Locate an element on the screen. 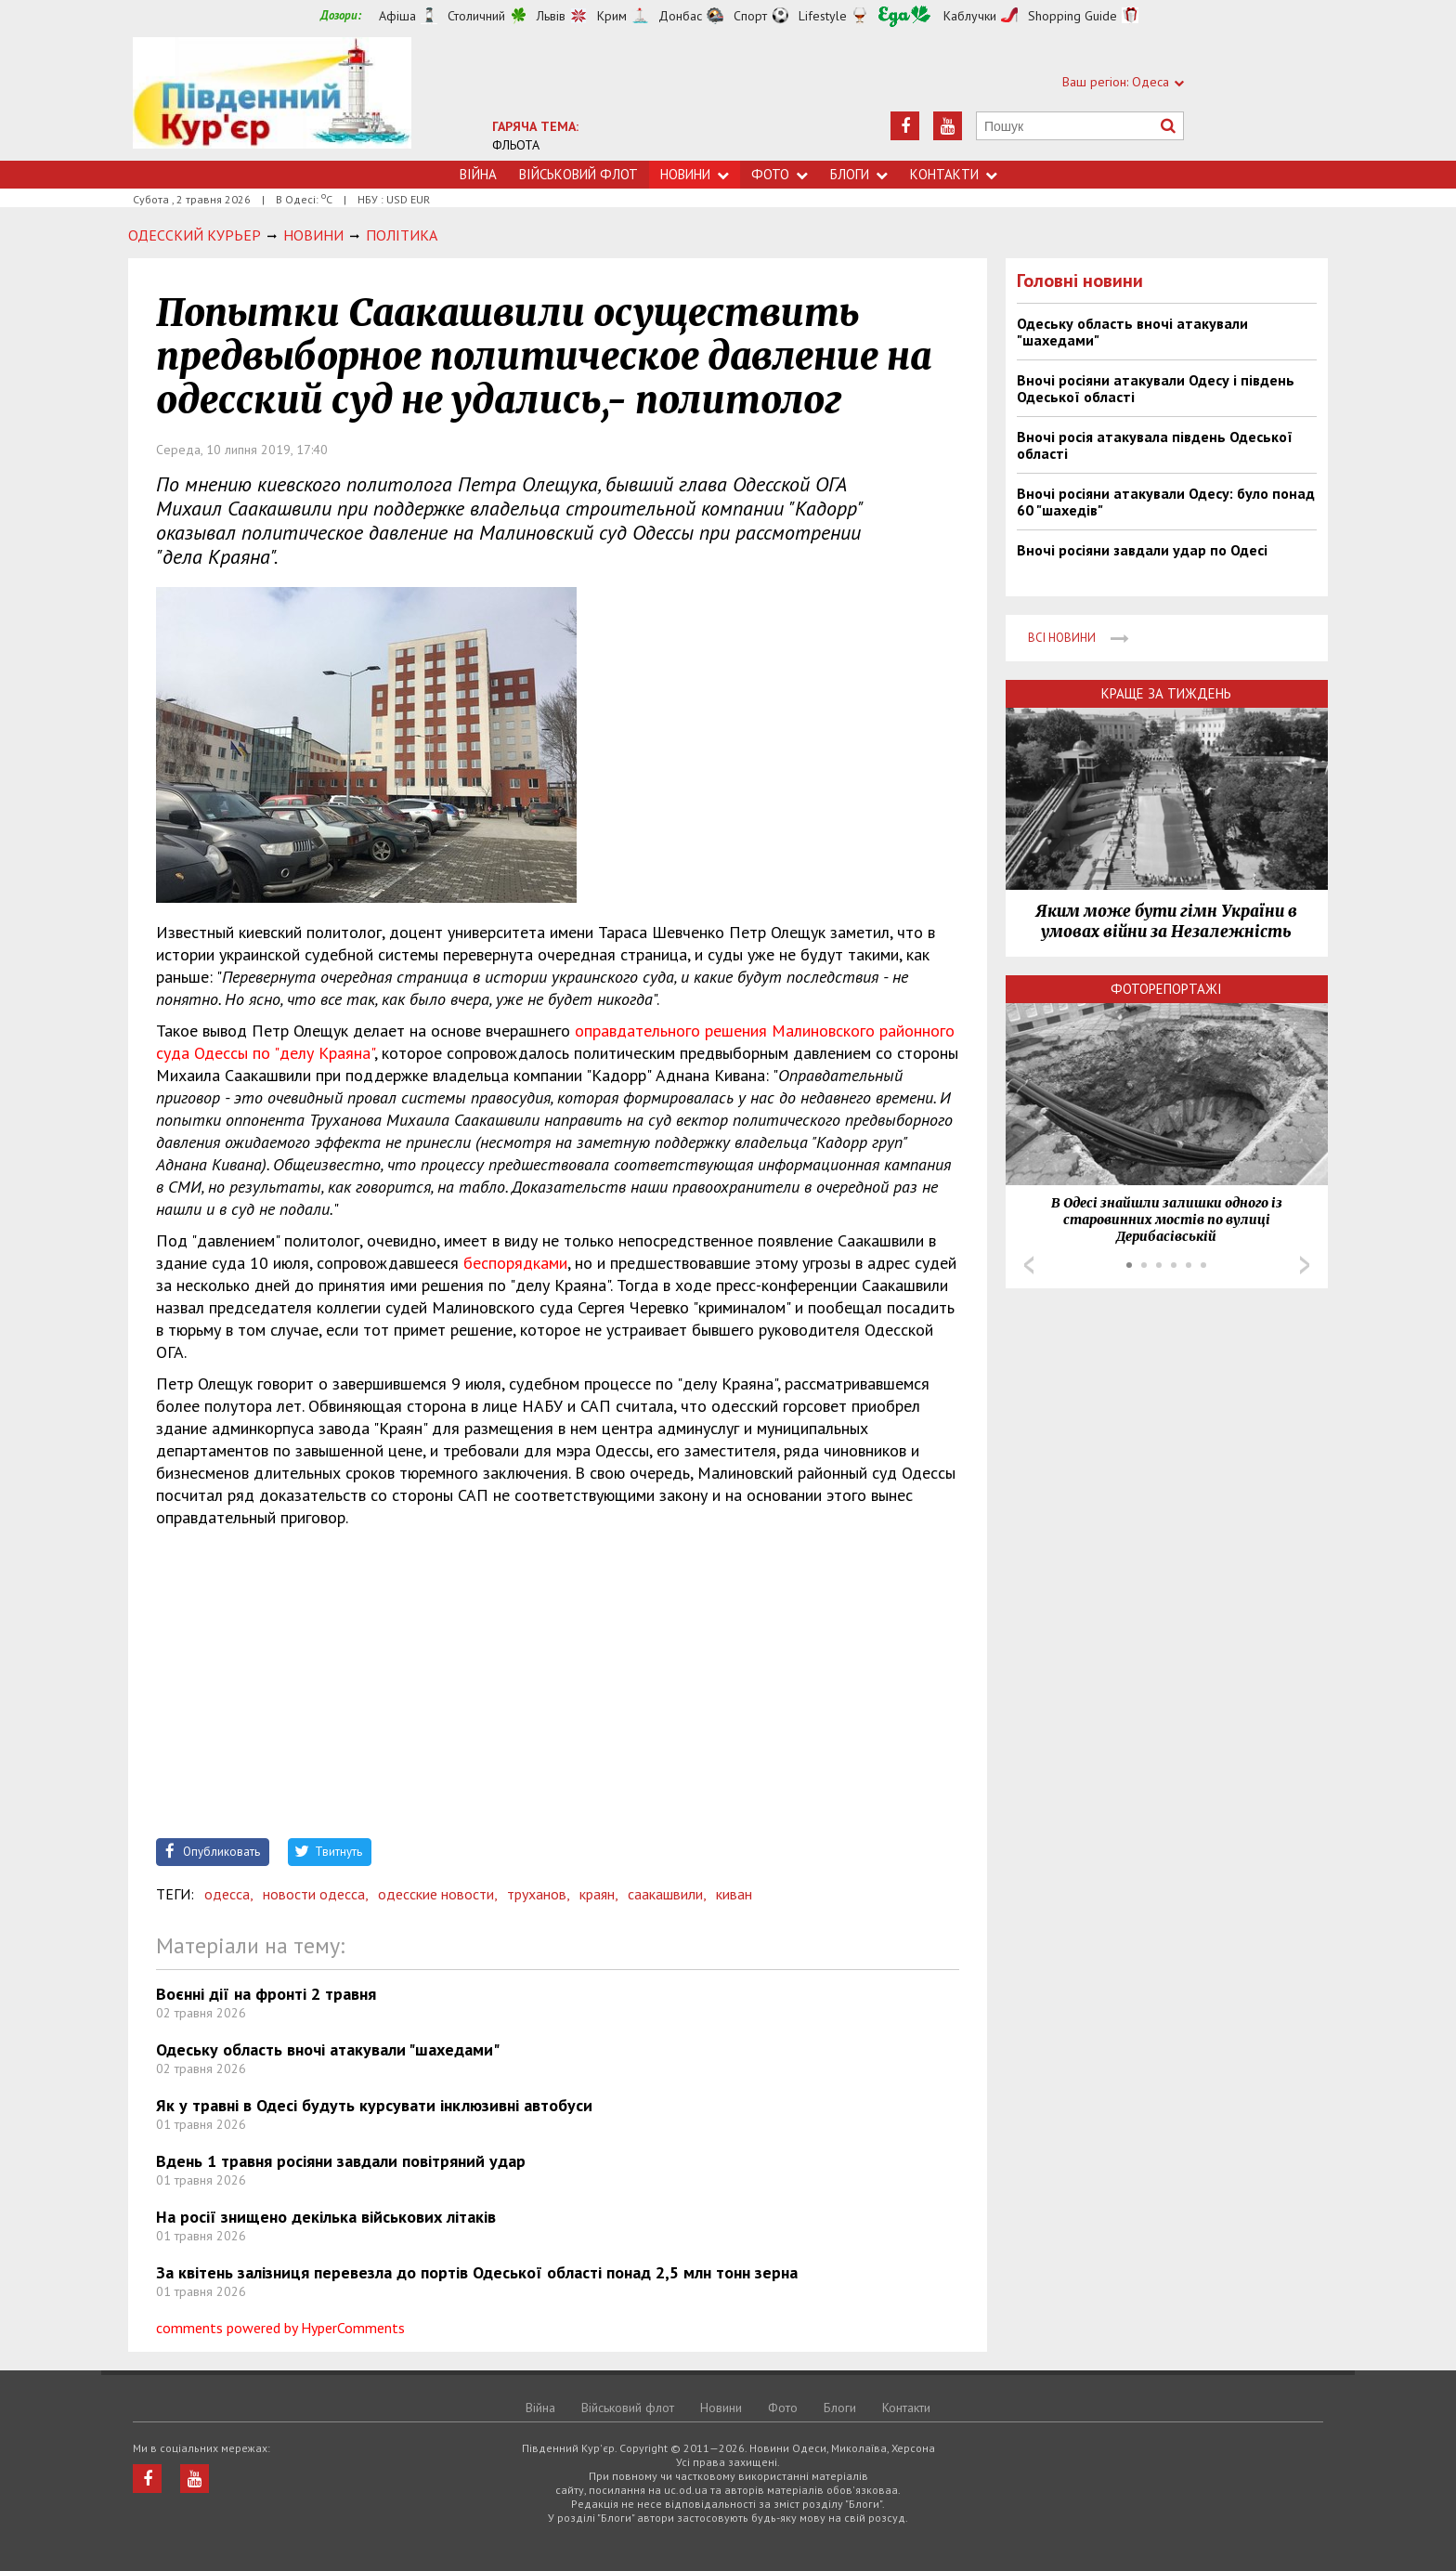 Image resolution: width=1456 pixels, height=2571 pixels. Краще за тиждень is located at coordinates (1166, 693).